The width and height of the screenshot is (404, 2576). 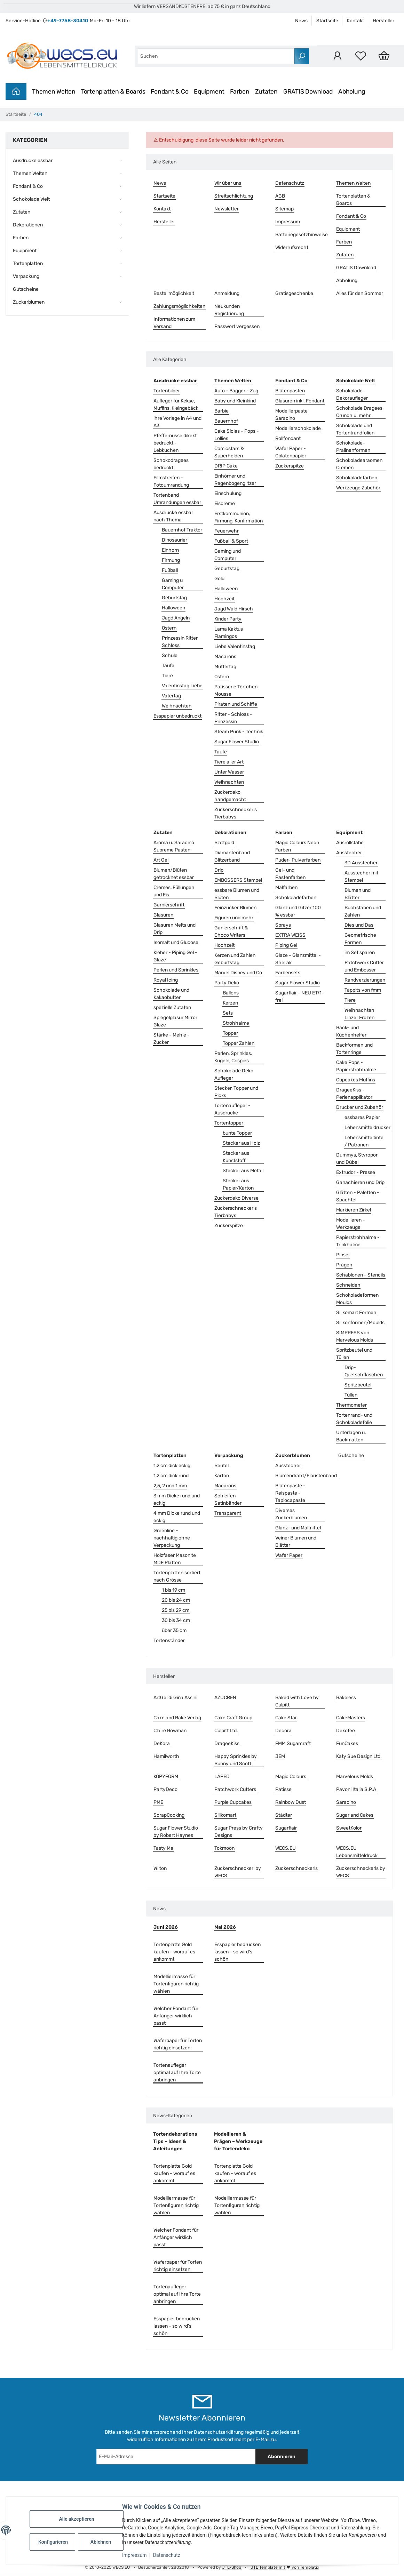 What do you see at coordinates (360, 938) in the screenshot?
I see `Geometrische Formen` at bounding box center [360, 938].